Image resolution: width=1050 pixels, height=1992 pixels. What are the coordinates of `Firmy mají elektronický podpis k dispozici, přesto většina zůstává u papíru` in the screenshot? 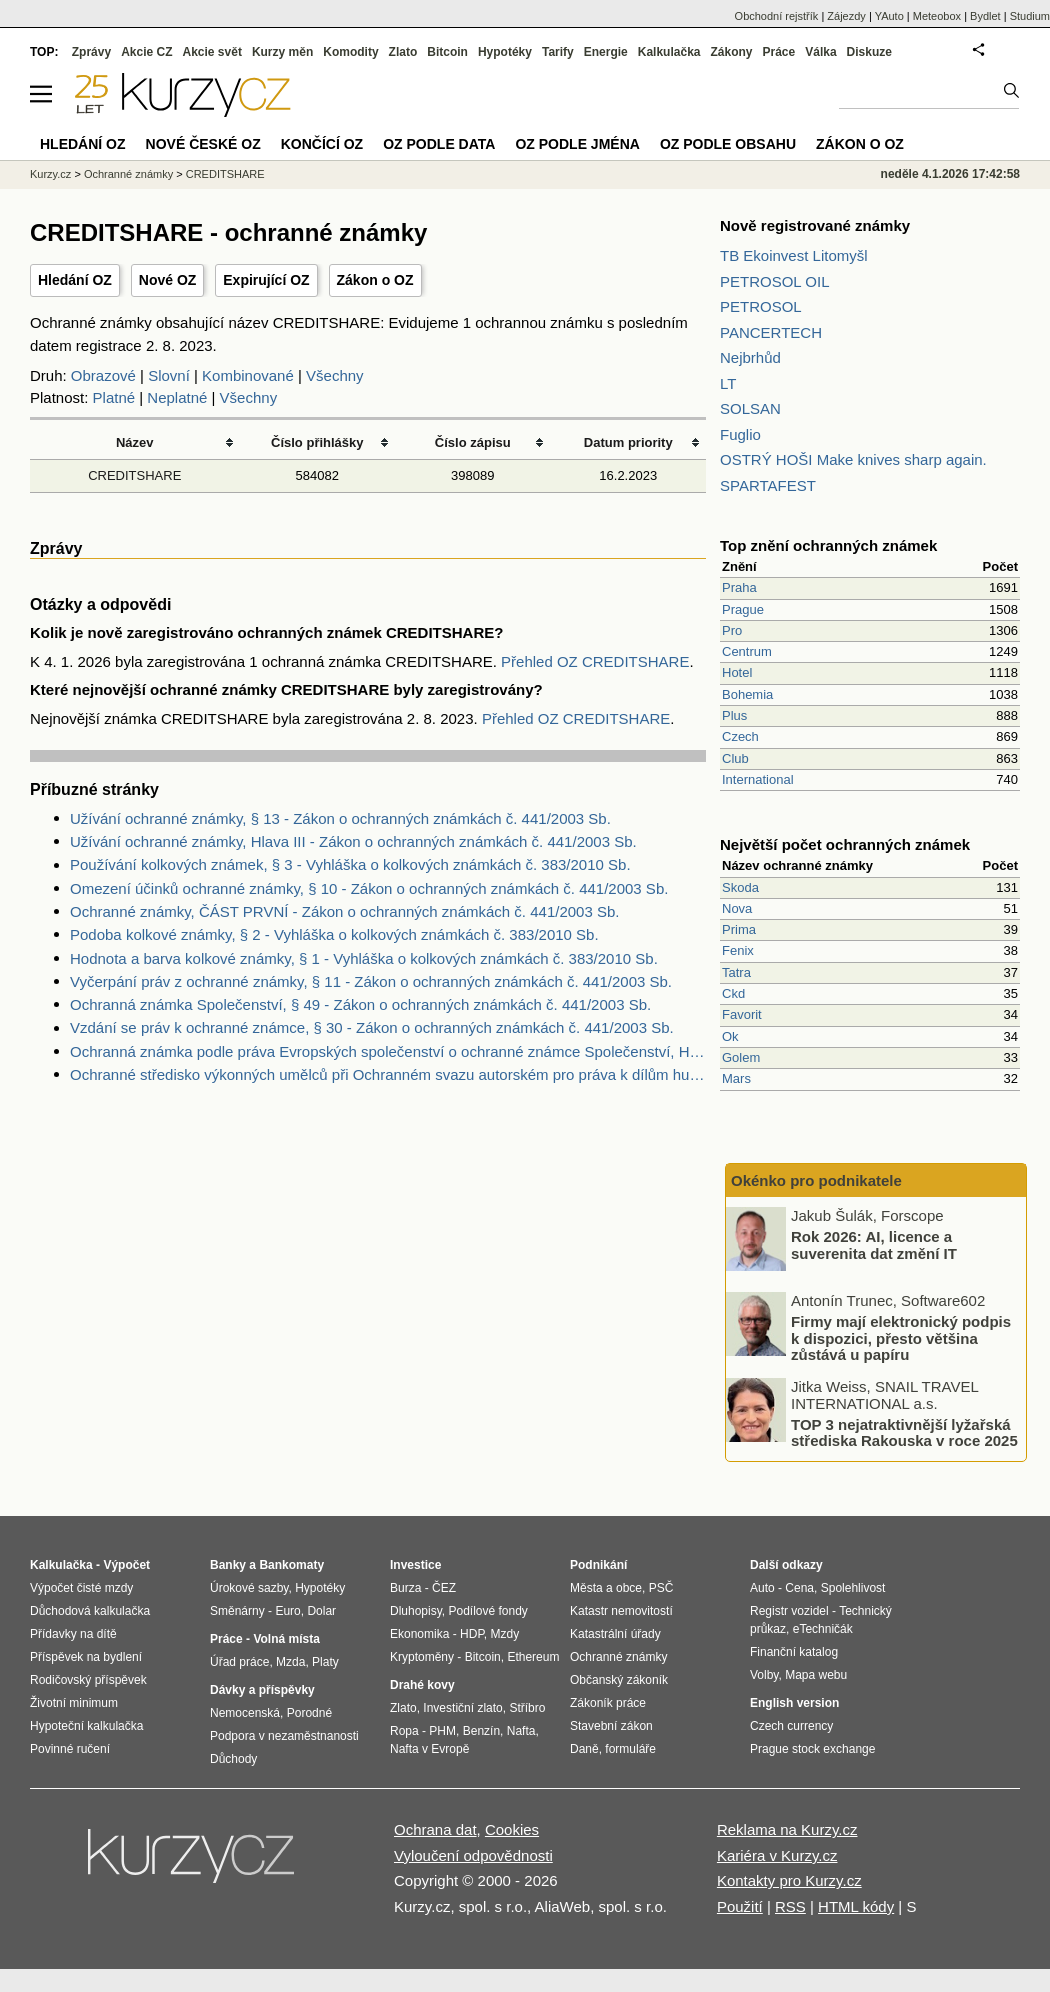 It's located at (901, 1338).